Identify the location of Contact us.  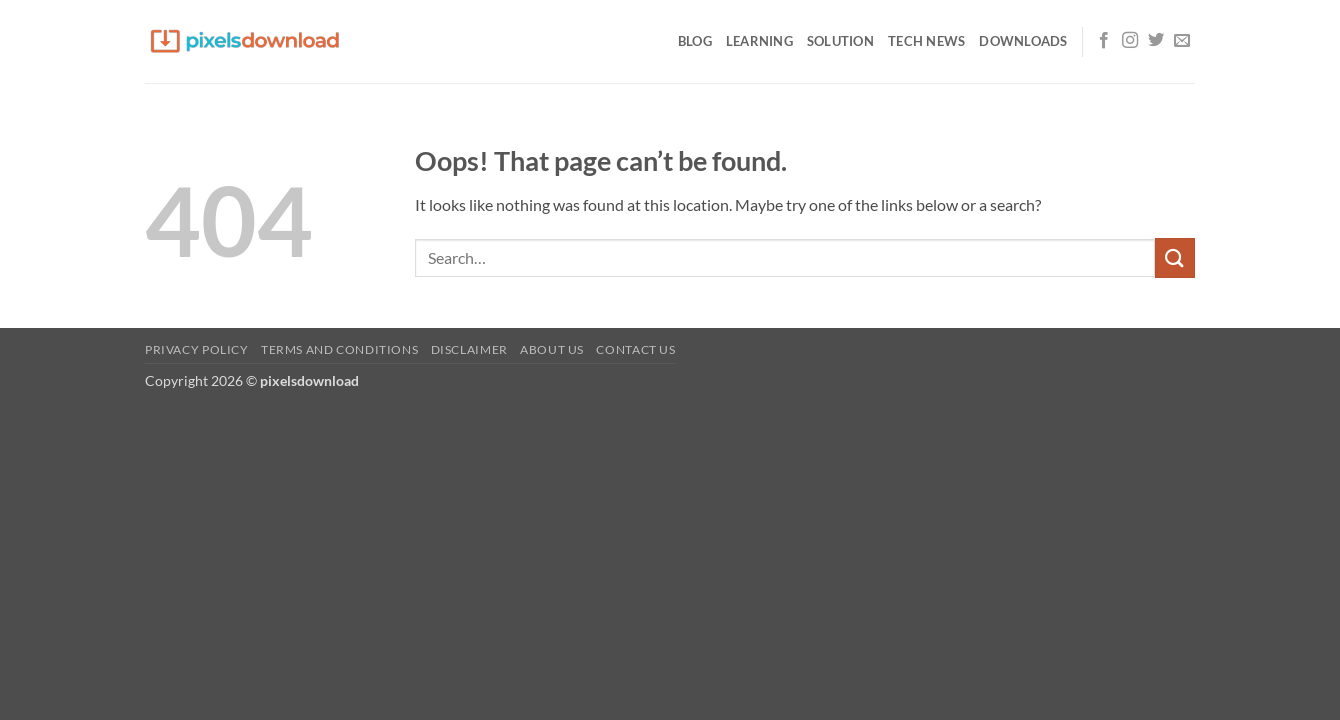
(635, 349).